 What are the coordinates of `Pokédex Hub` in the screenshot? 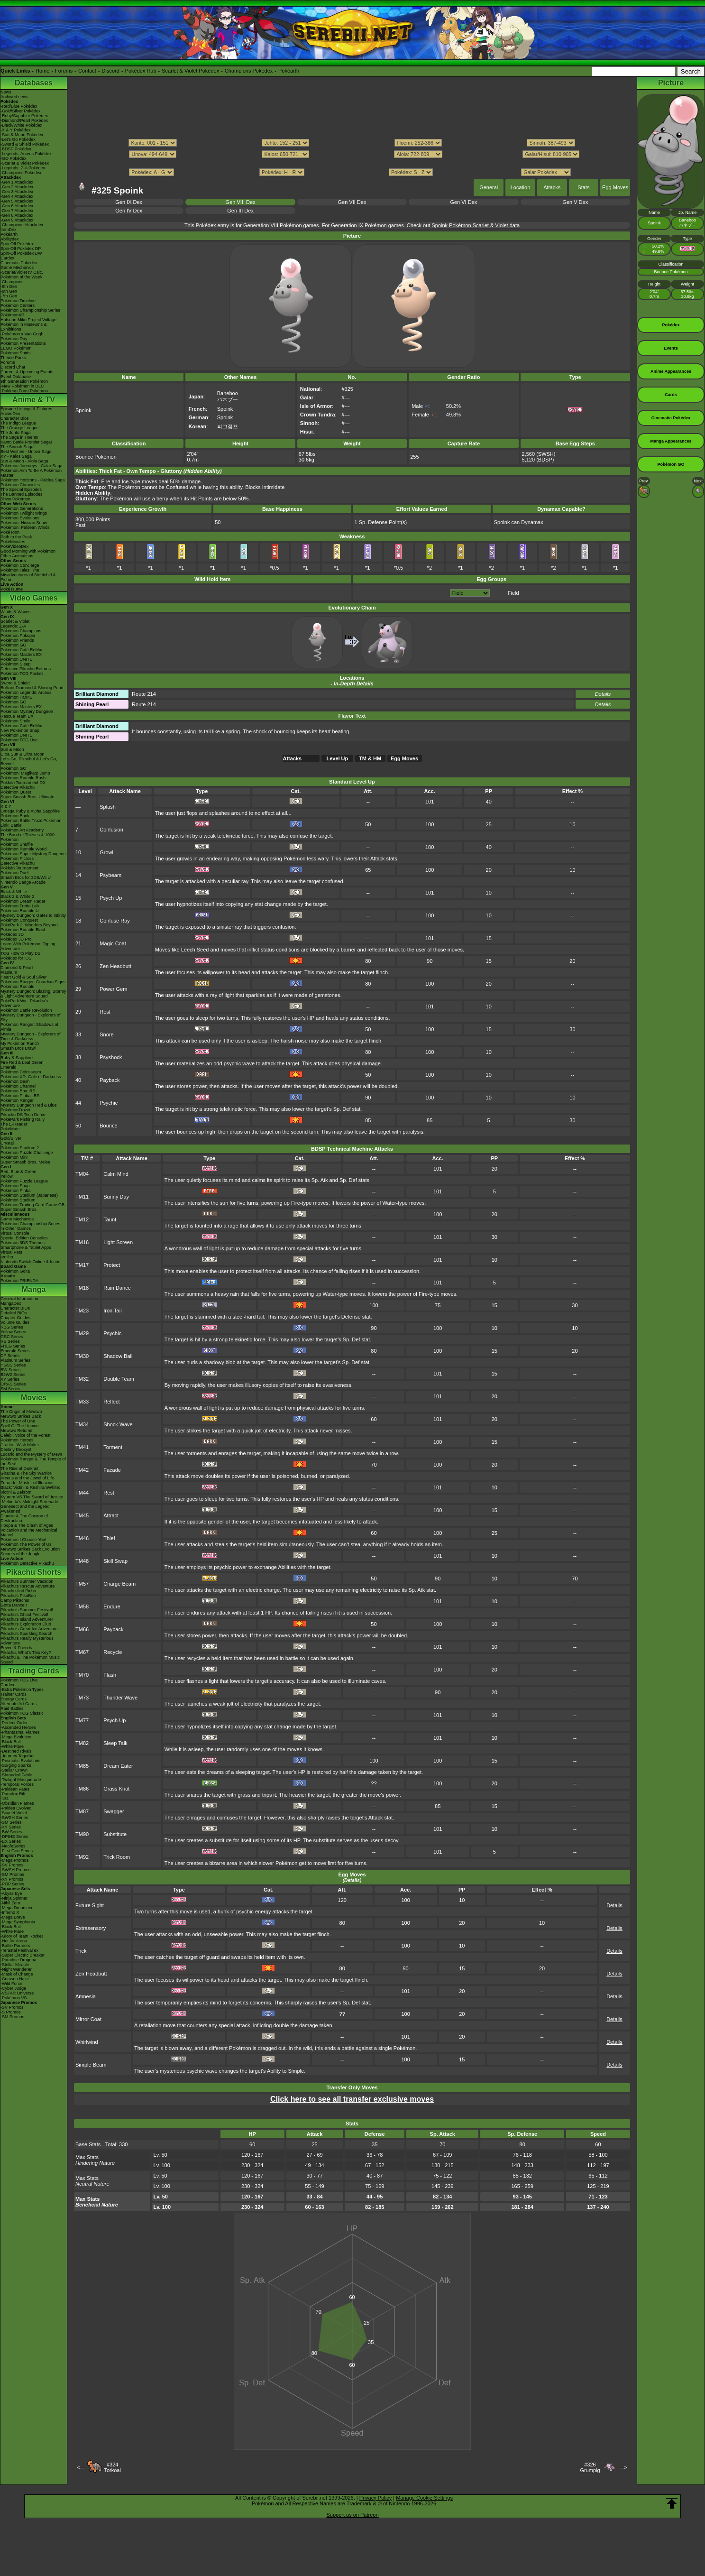 It's located at (140, 71).